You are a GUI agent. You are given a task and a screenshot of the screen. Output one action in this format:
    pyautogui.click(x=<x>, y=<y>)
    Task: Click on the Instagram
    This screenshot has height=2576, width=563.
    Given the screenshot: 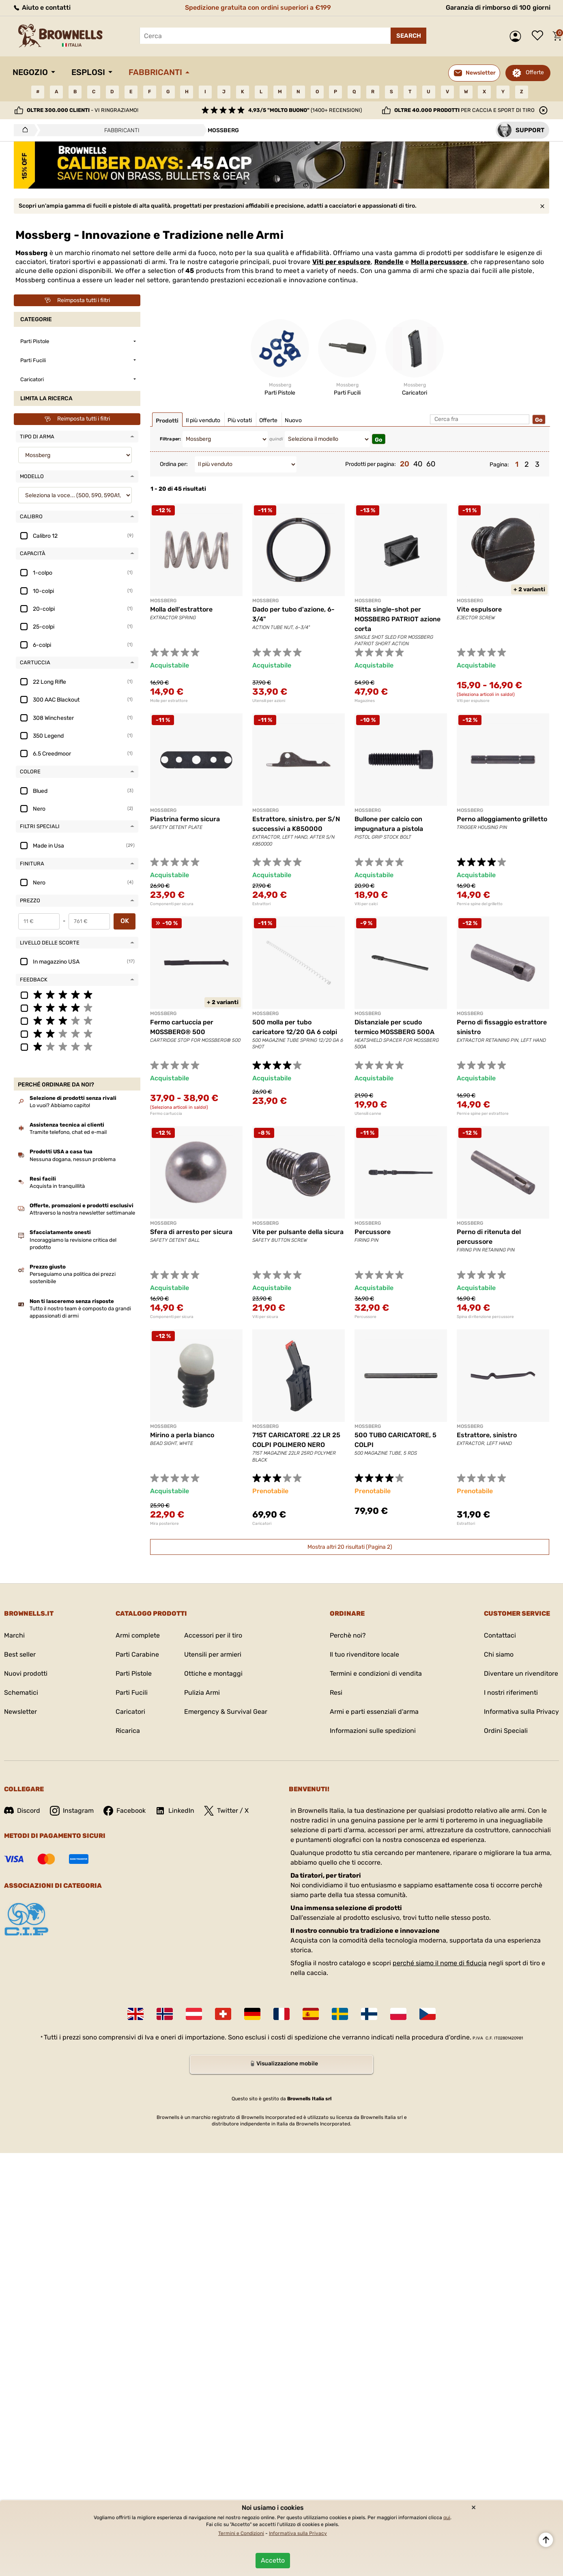 What is the action you would take?
    pyautogui.click(x=72, y=1811)
    